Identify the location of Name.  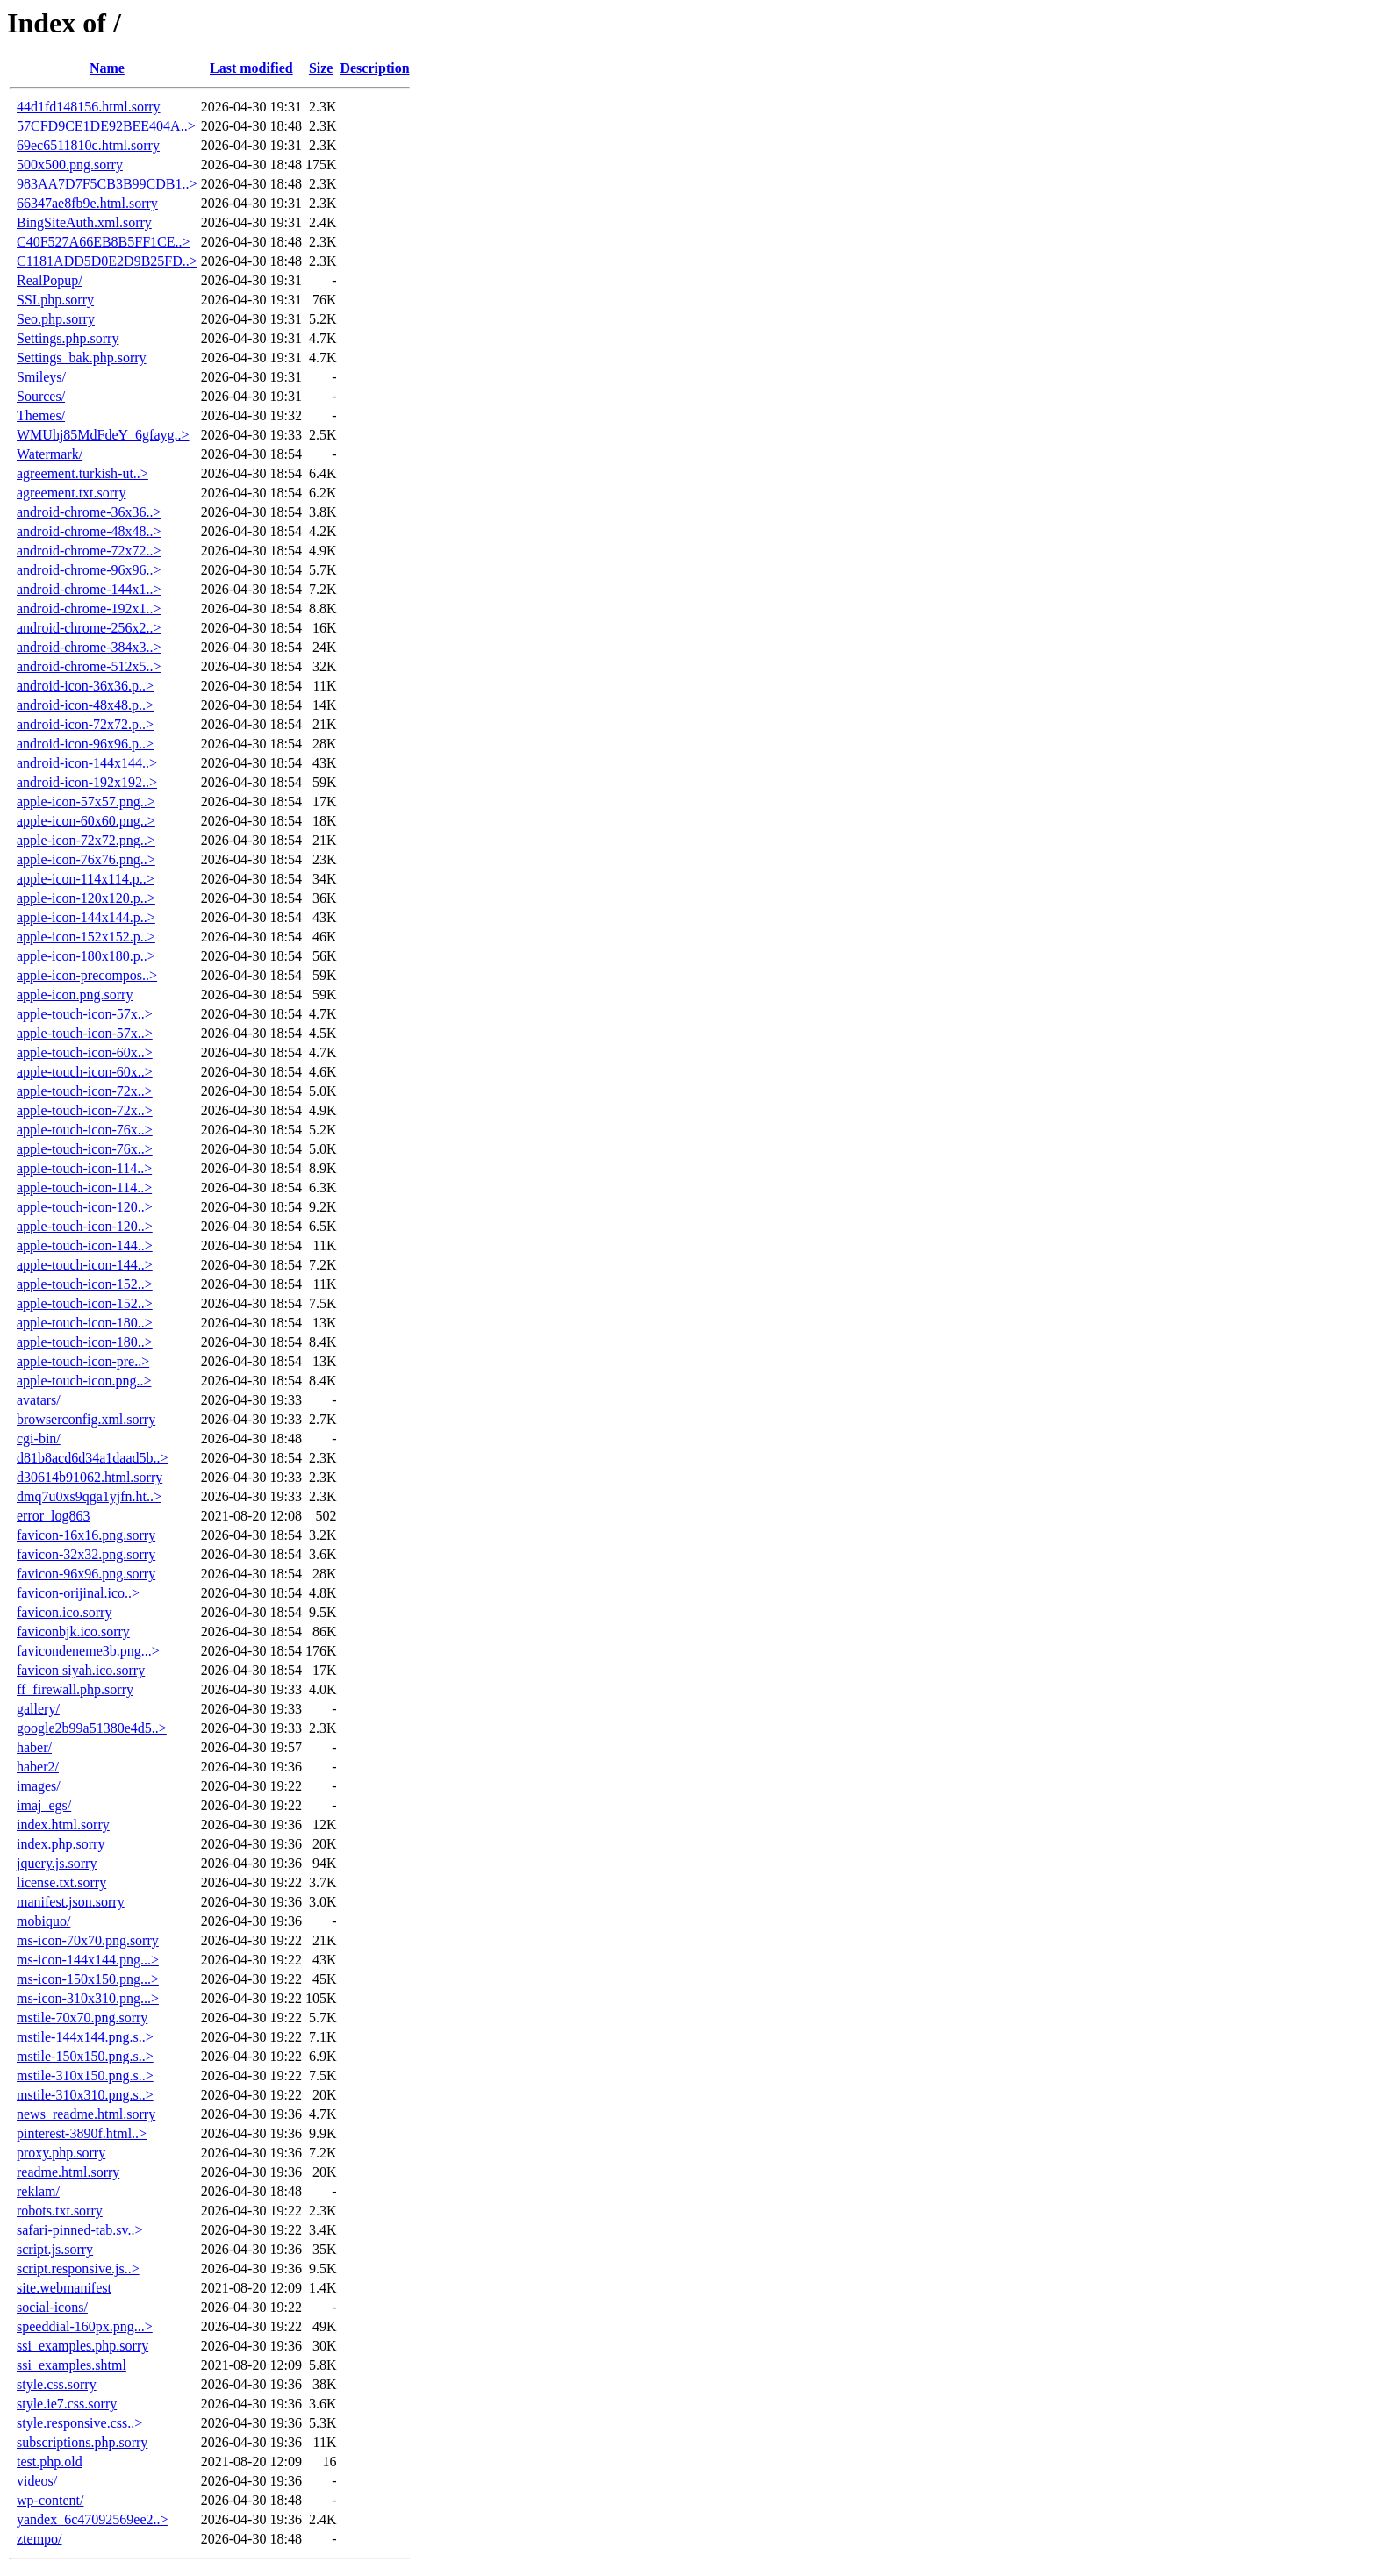
(107, 68).